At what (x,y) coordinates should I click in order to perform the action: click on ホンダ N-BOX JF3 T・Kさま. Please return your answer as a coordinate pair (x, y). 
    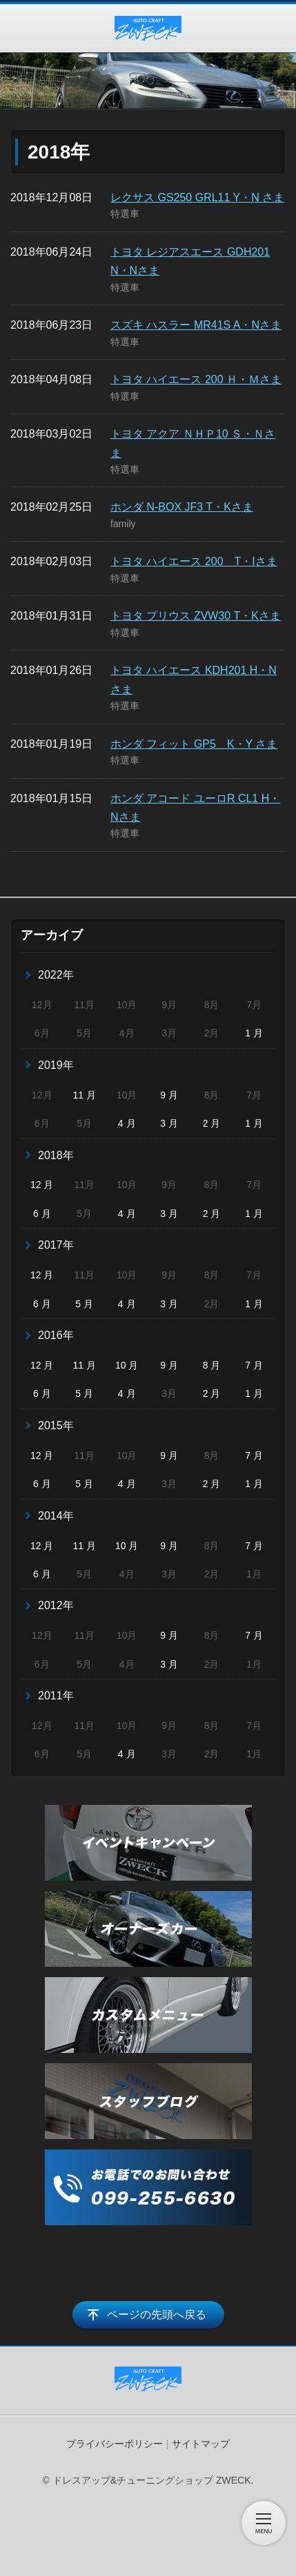
    Looking at the image, I should click on (181, 507).